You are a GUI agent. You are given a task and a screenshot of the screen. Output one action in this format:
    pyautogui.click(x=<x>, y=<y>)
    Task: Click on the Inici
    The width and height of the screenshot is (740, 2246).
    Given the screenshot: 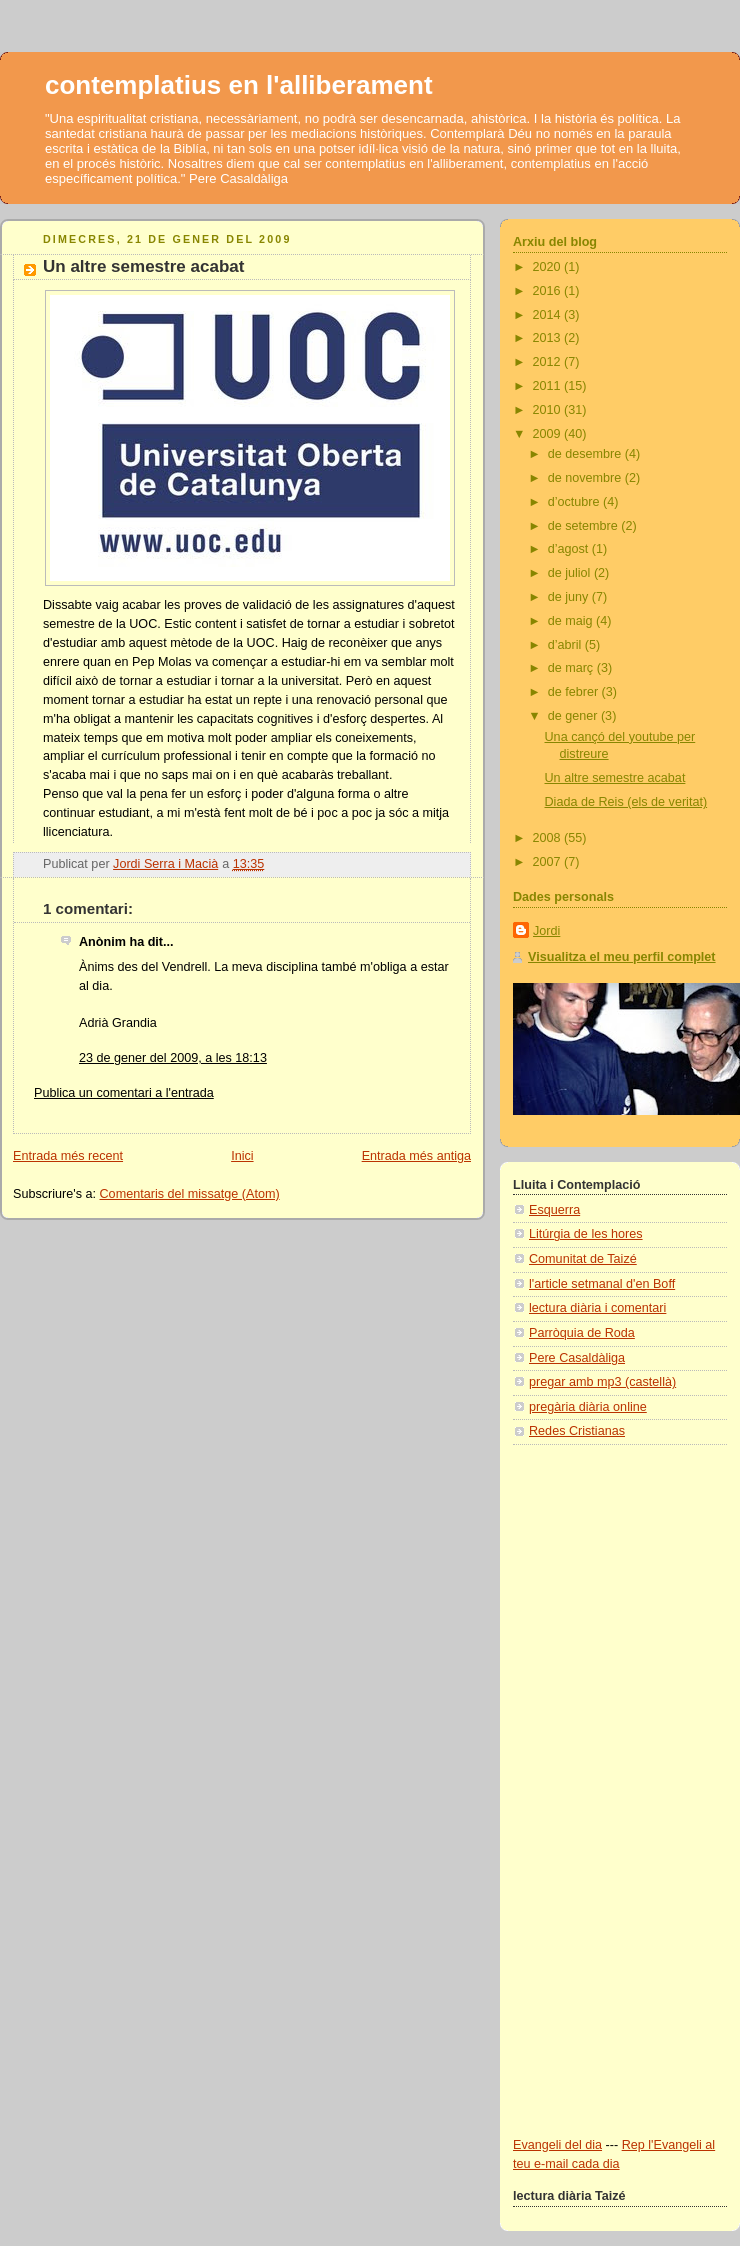 What is the action you would take?
    pyautogui.click(x=242, y=1156)
    